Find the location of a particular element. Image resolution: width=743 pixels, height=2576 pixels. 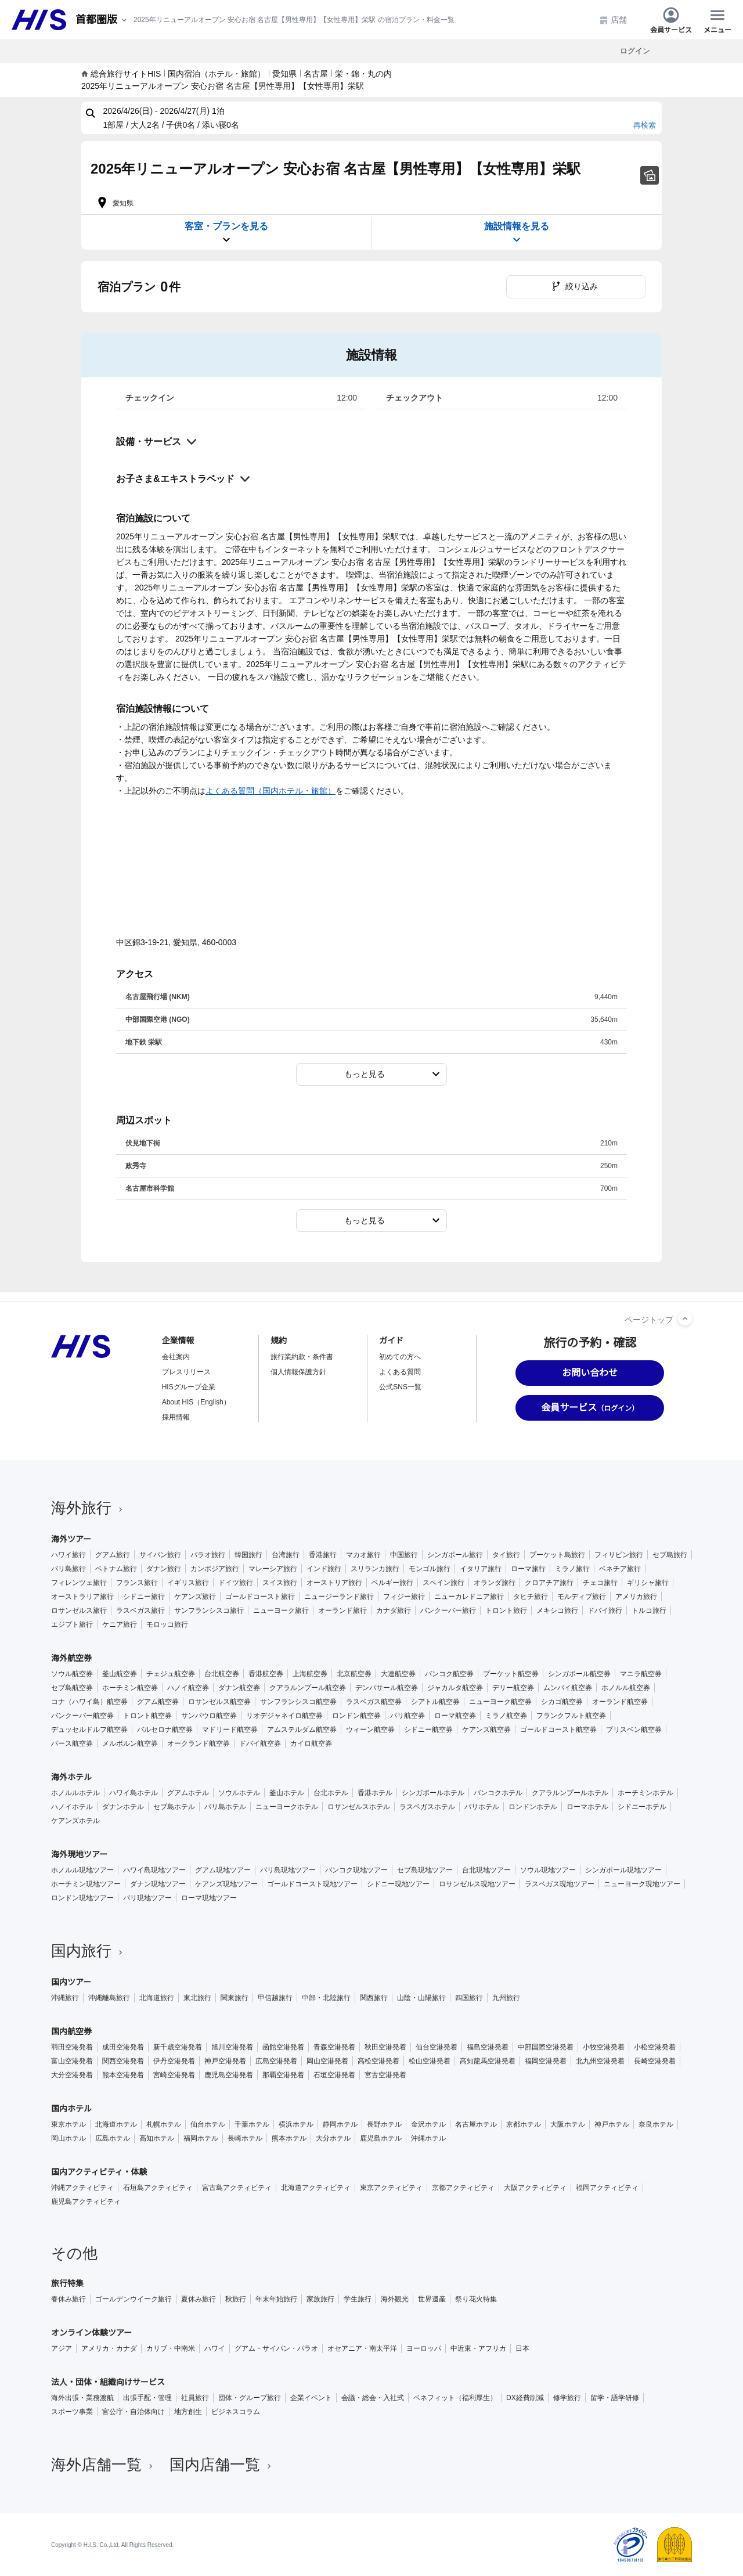

シアトル航空券 is located at coordinates (435, 1702).